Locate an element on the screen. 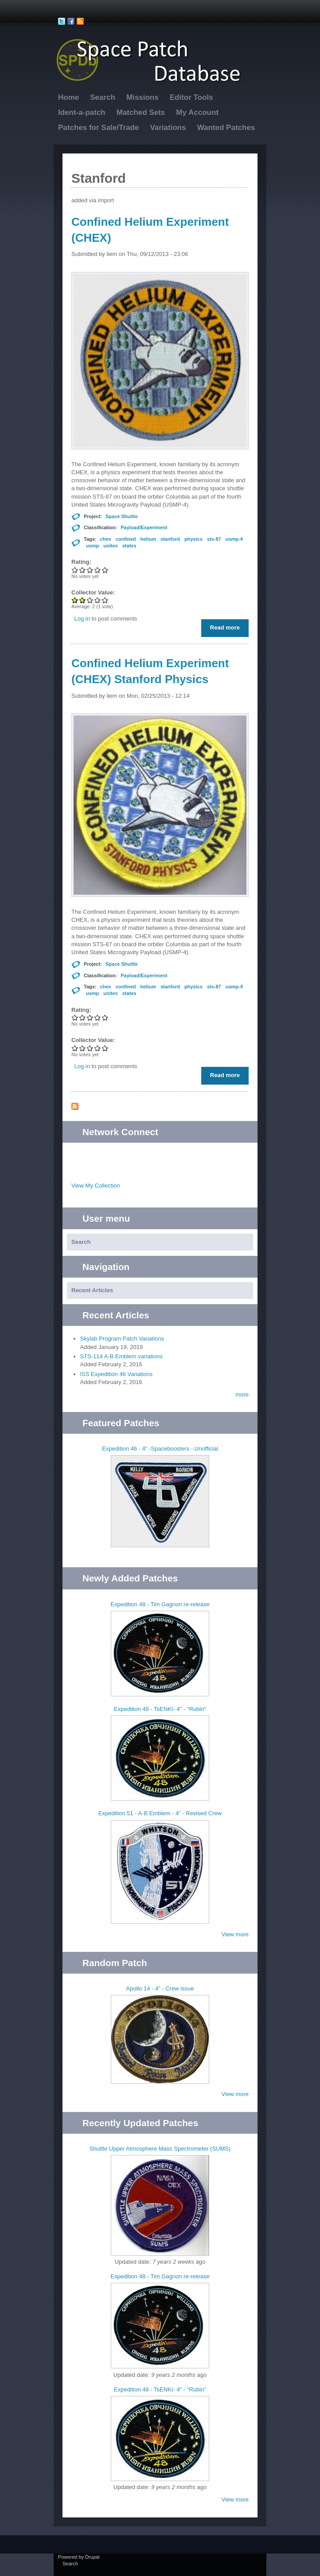 The image size is (320, 2576). Apollo 14 - 4" - Crew issue is located at coordinates (160, 1988).